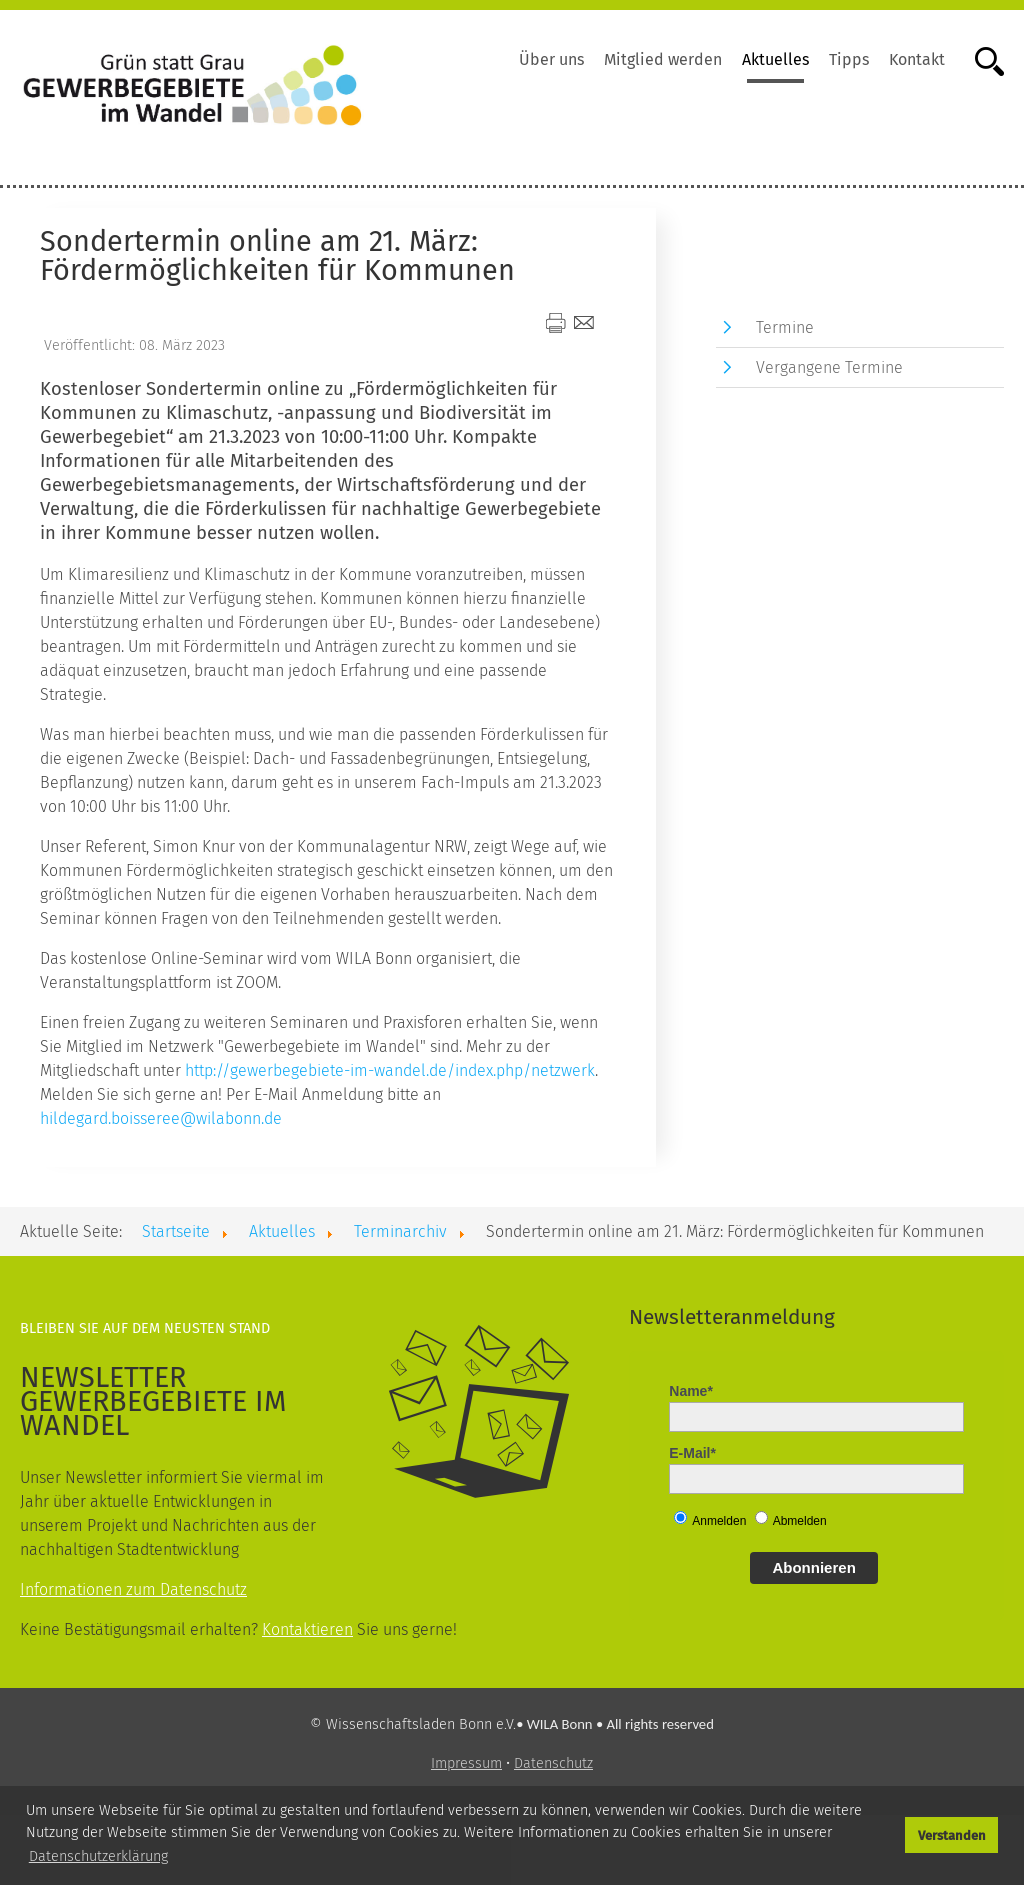 This screenshot has height=1885, width=1024. Describe the element at coordinates (400, 1231) in the screenshot. I see `Terminarchiv` at that location.